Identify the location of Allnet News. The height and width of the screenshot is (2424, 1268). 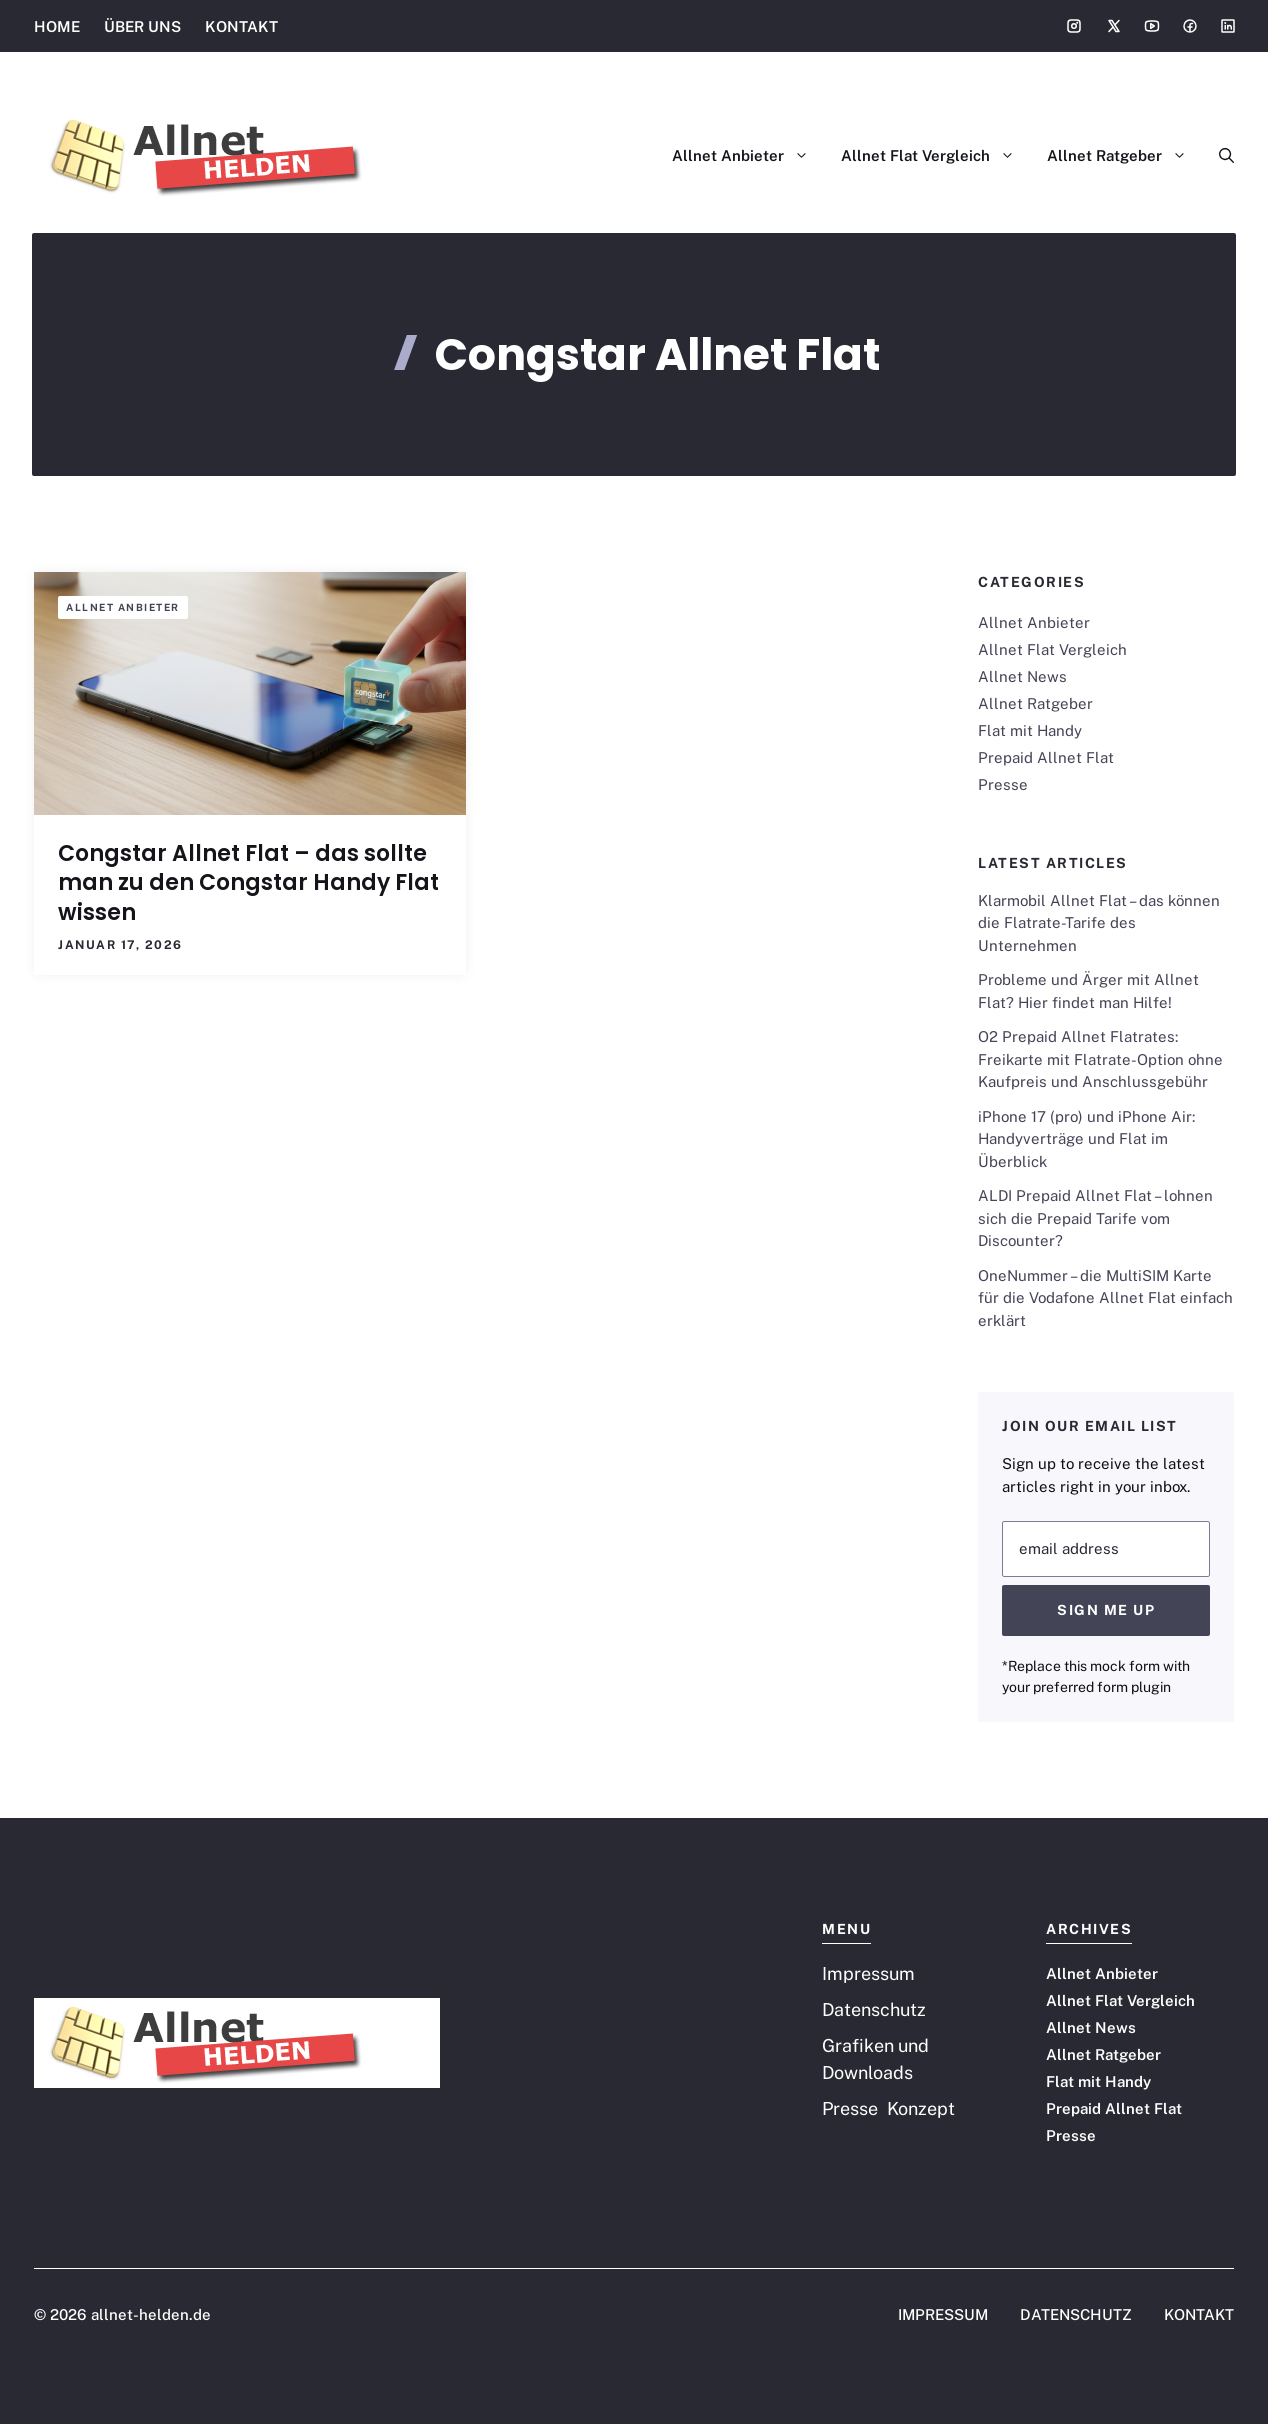
(1022, 676).